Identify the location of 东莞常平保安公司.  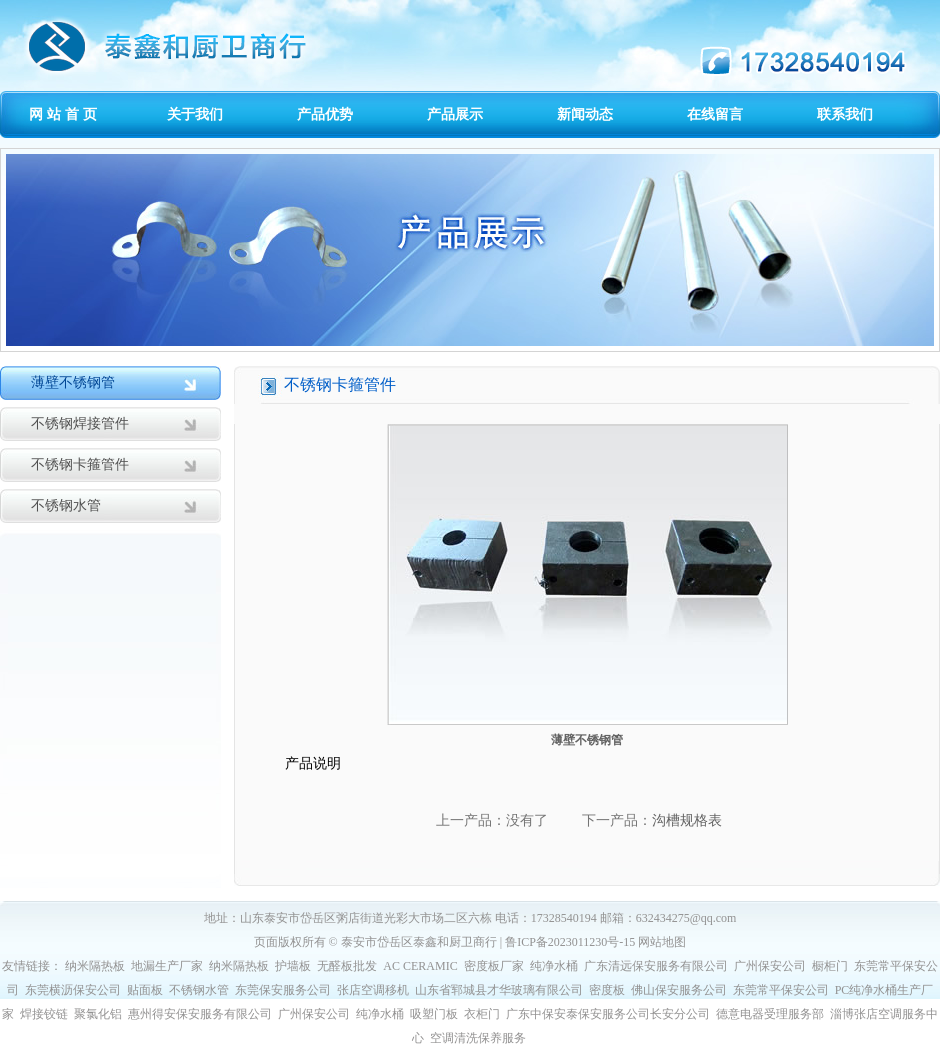
(781, 990).